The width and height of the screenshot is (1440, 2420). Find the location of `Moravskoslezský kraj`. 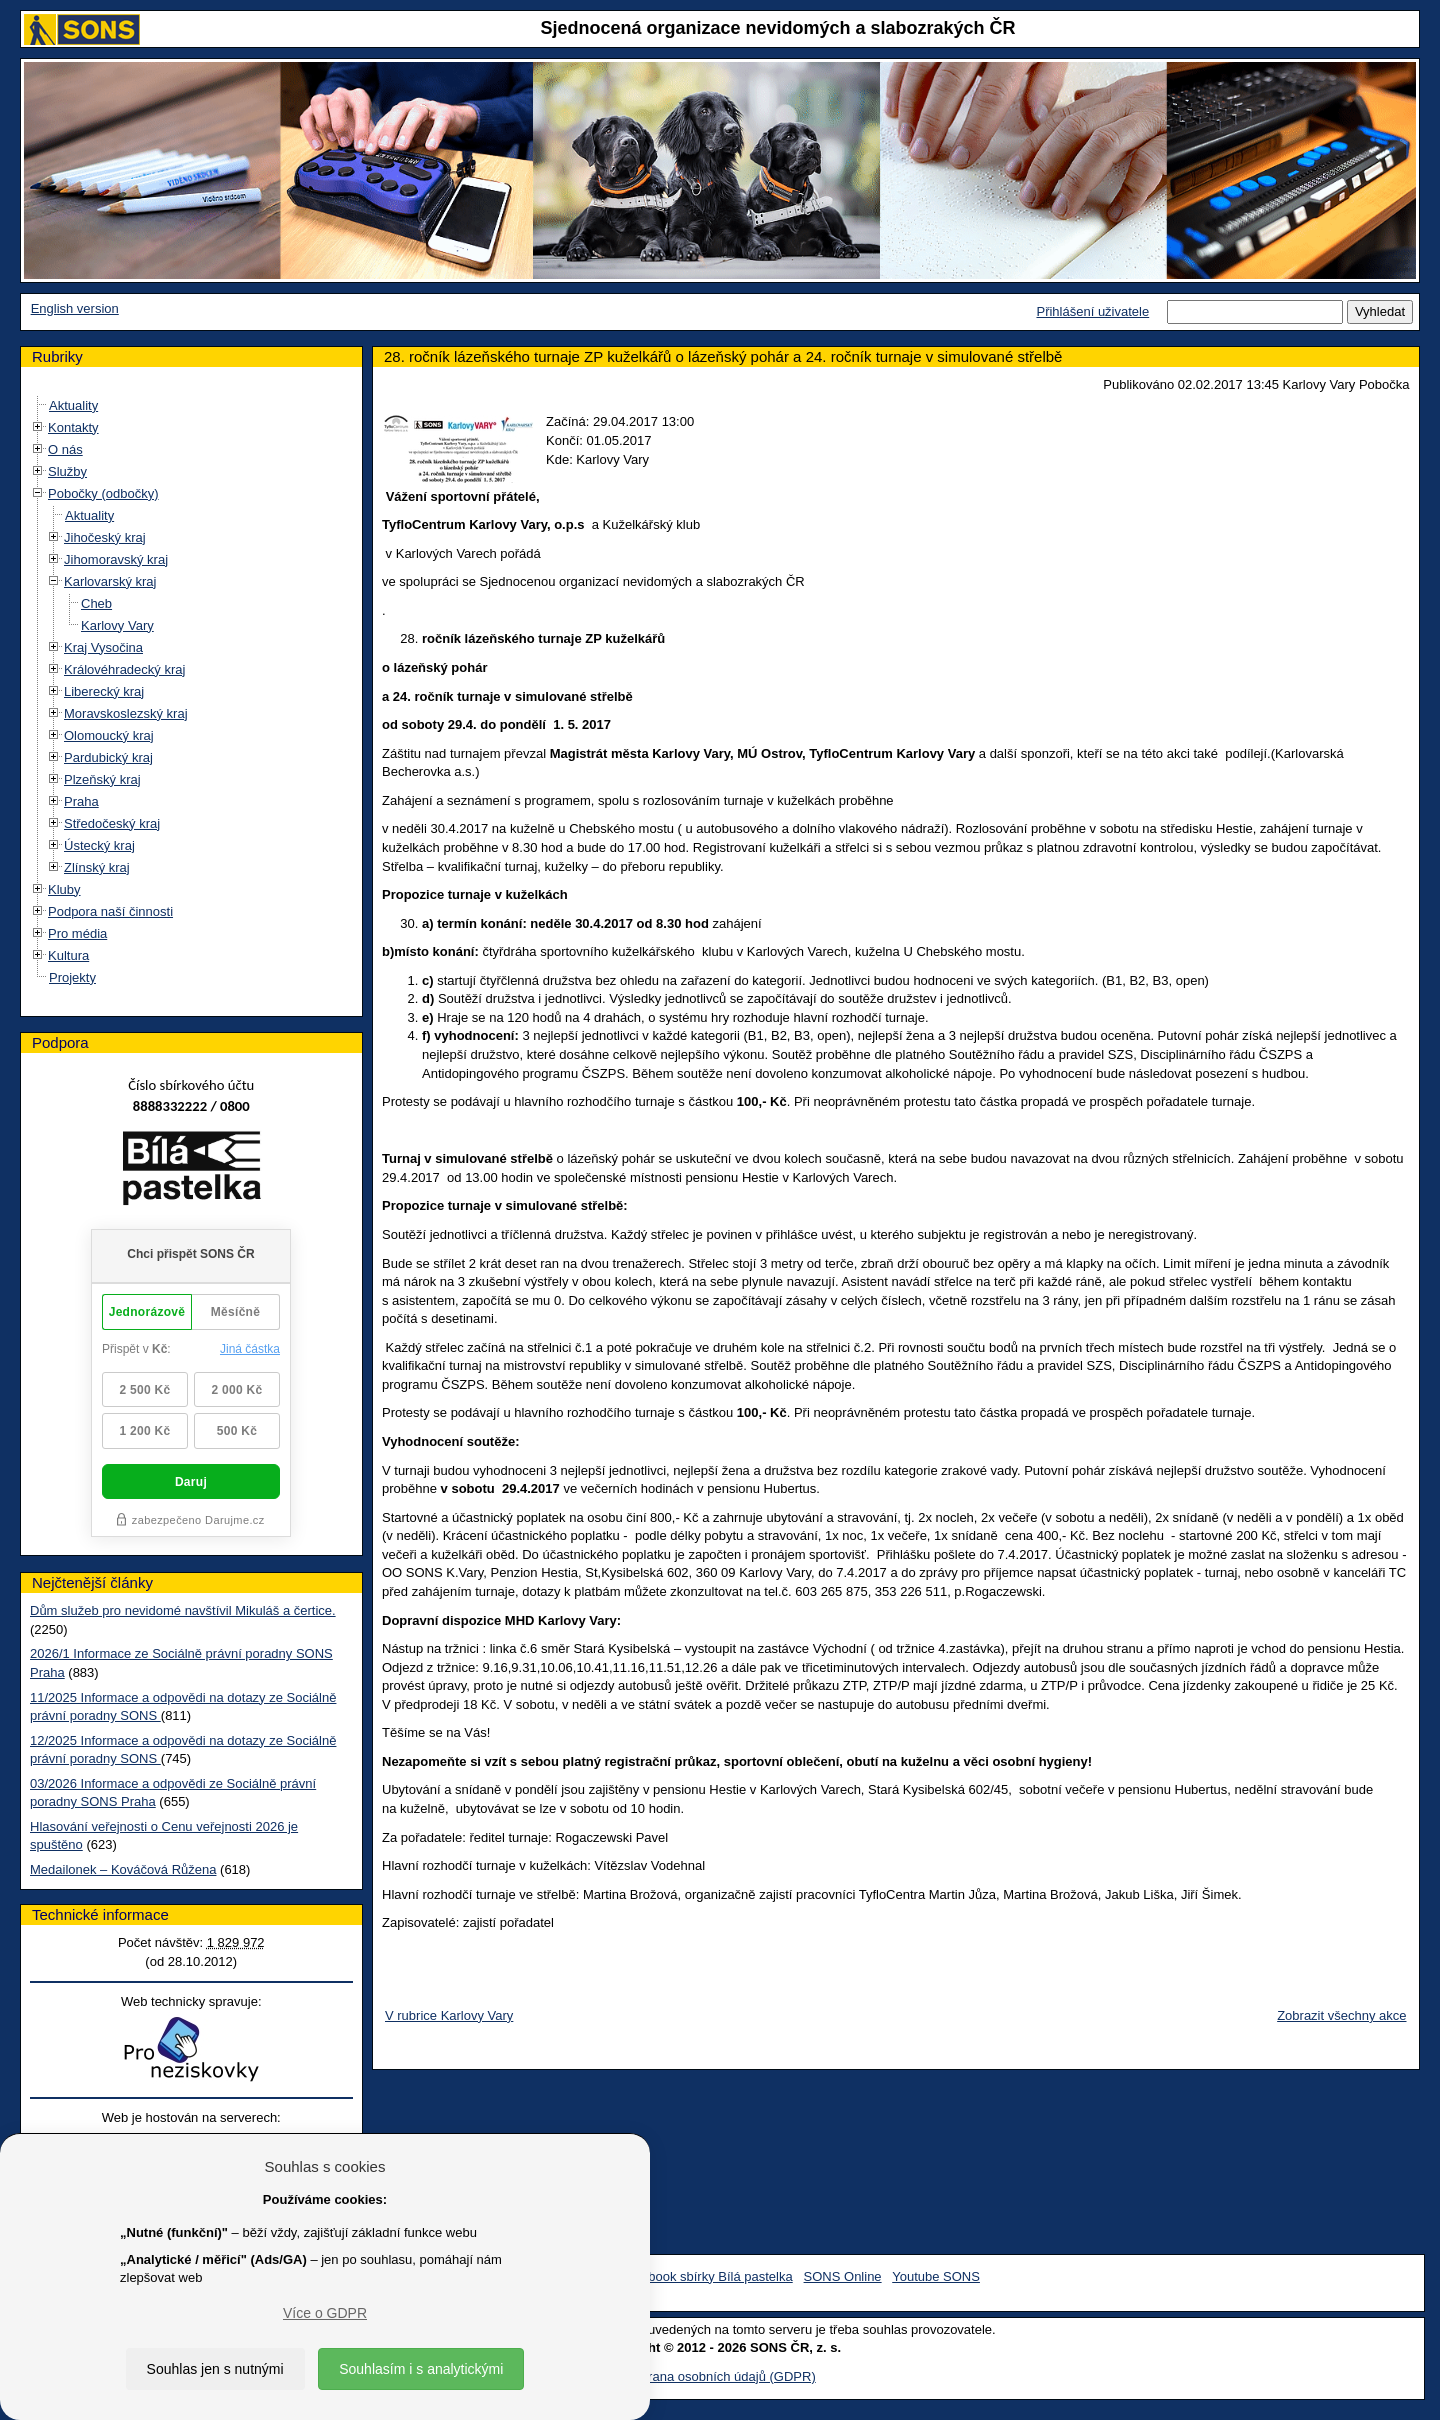

Moravskoslezský kraj is located at coordinates (126, 713).